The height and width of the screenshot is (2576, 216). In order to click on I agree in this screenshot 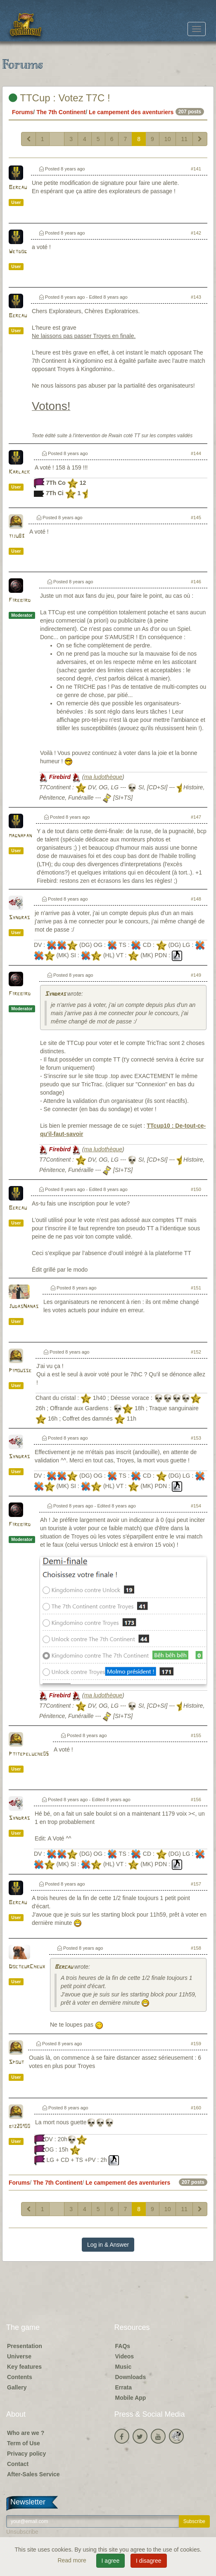, I will do `click(111, 2560)`.